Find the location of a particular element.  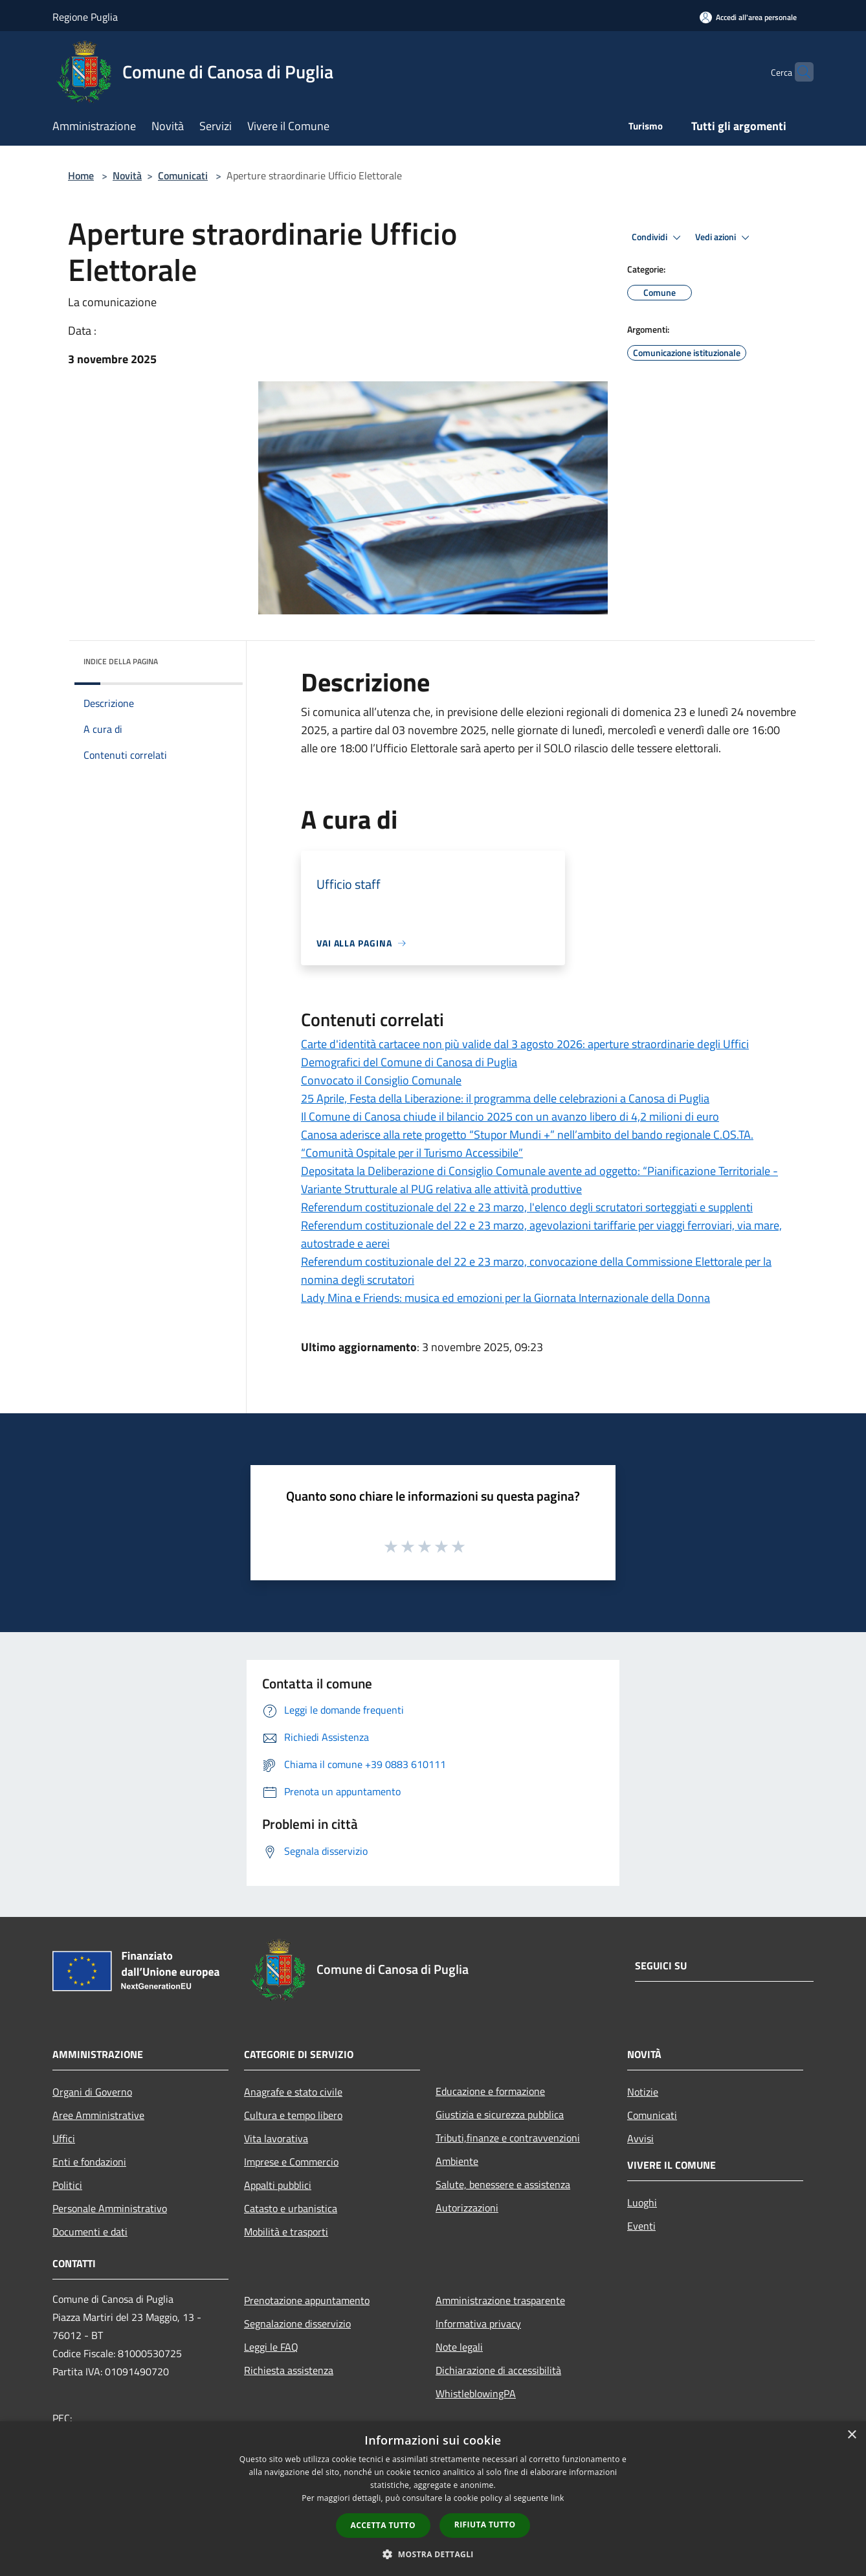

Ambiente is located at coordinates (457, 2161).